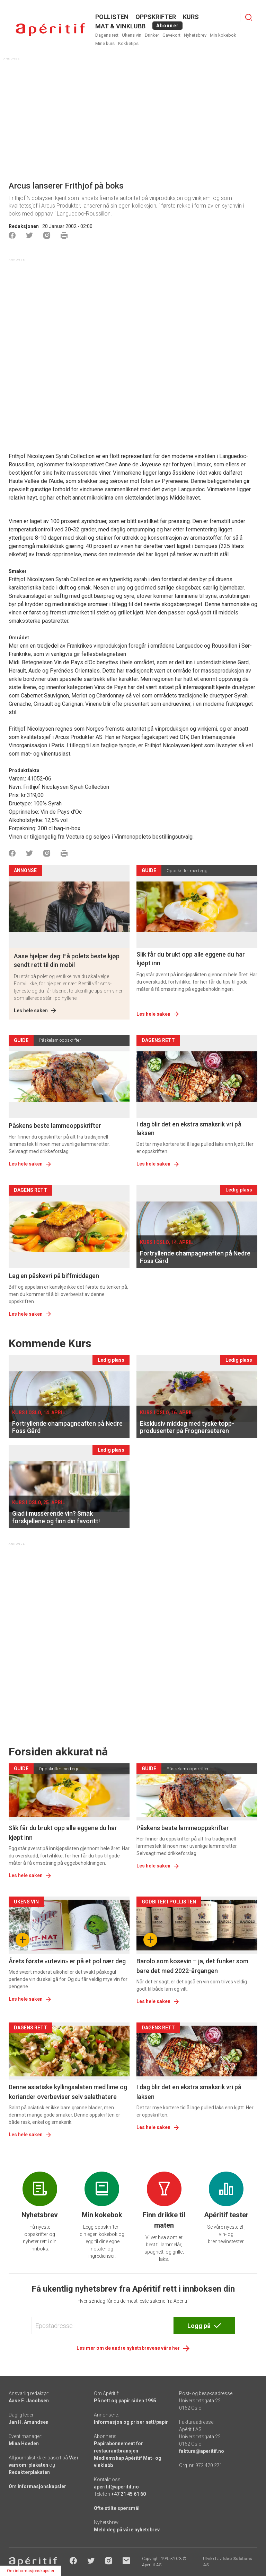  What do you see at coordinates (55, 1125) in the screenshot?
I see `Påskens beste lammeoppskrifter` at bounding box center [55, 1125].